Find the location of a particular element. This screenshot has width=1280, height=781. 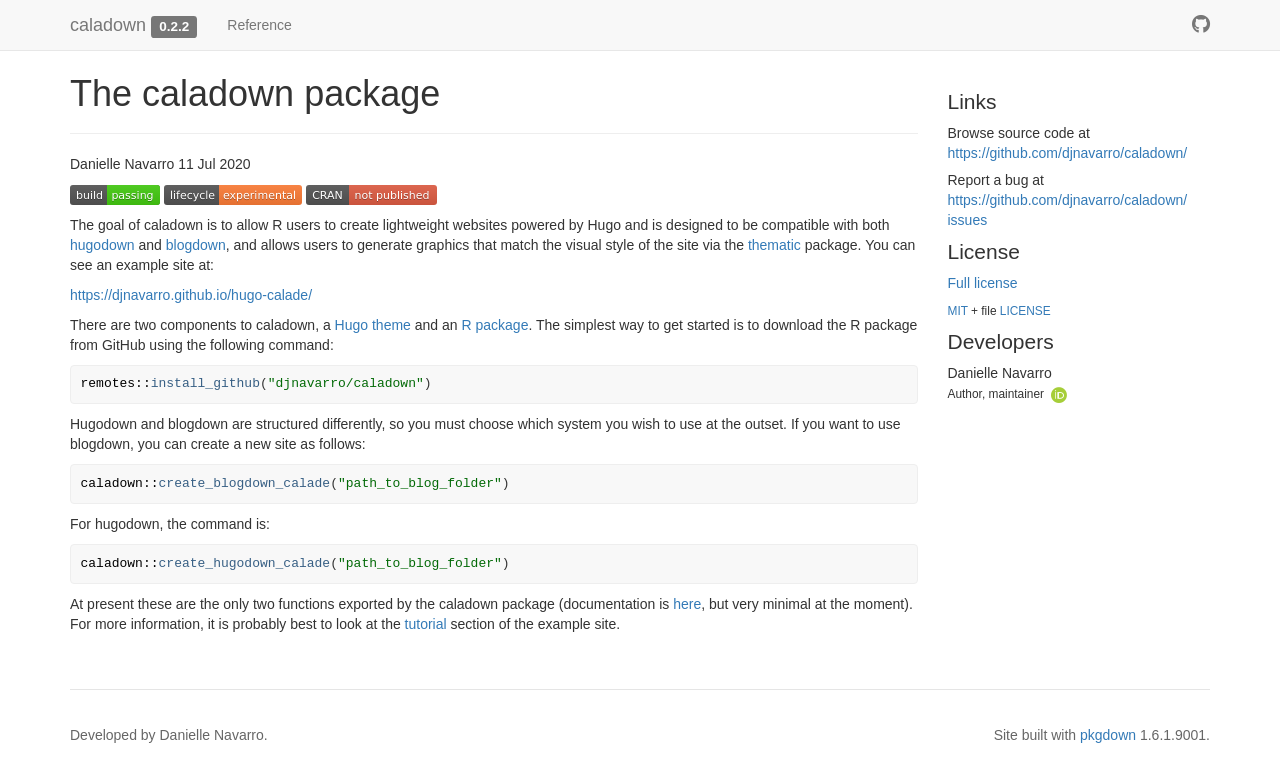

[ORCID] is located at coordinates (1059, 393).